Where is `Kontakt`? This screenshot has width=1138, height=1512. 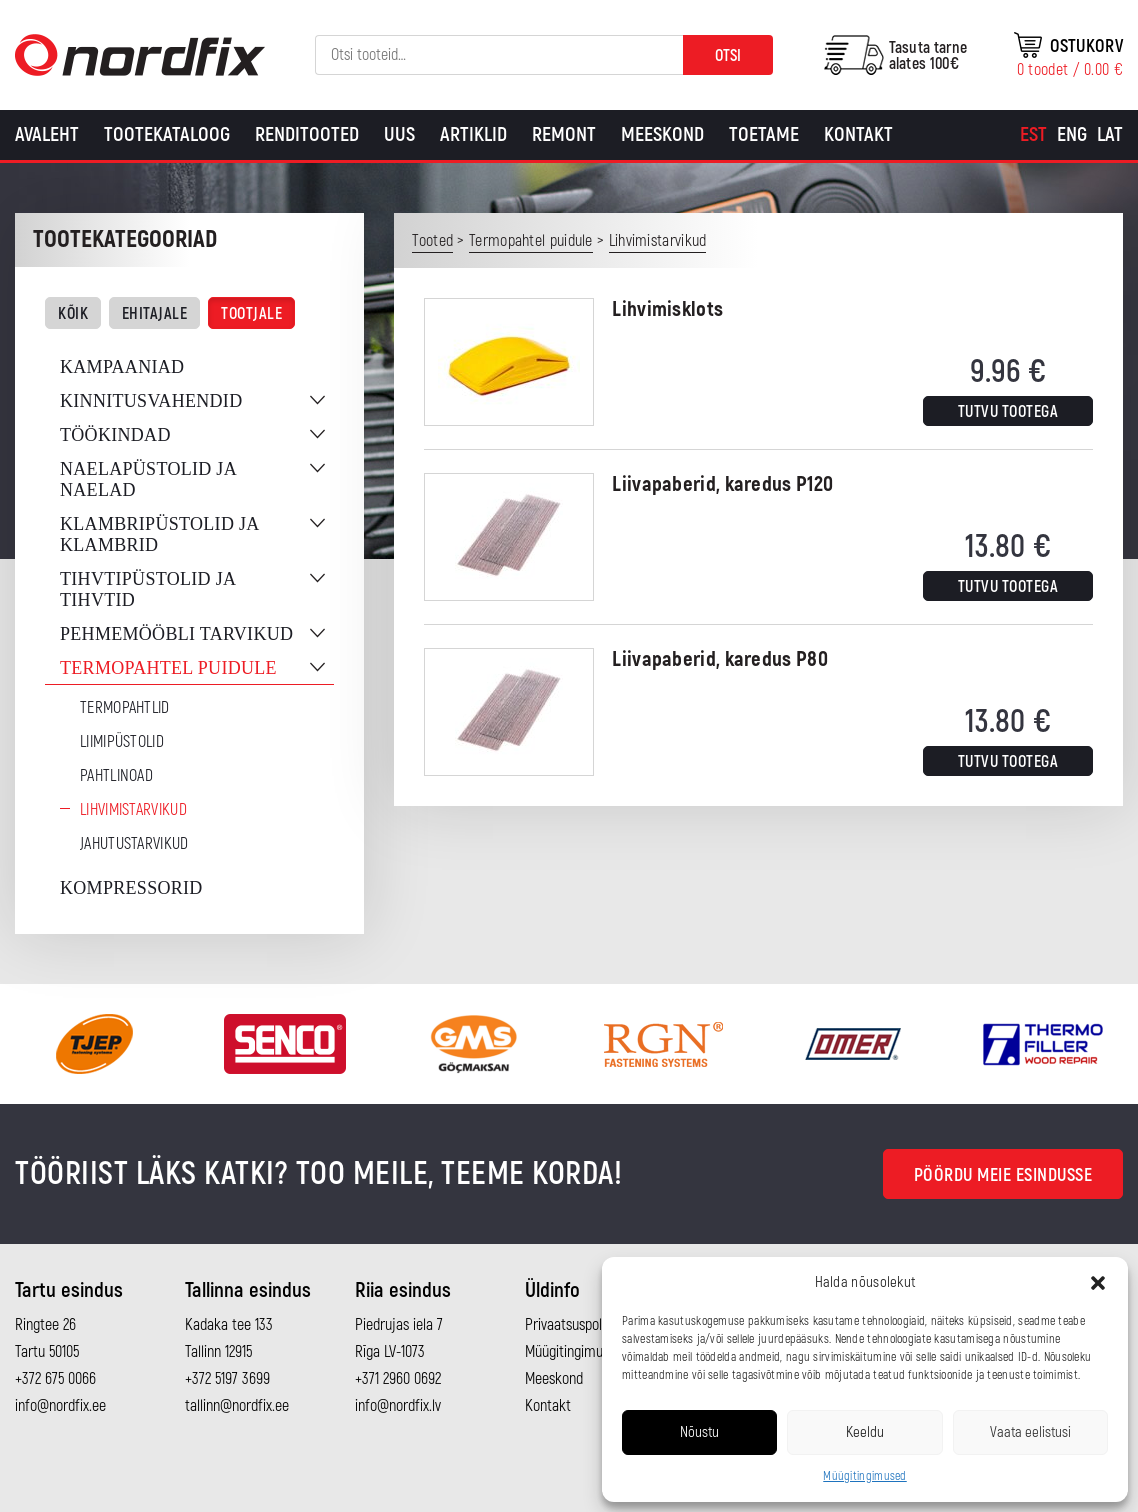 Kontakt is located at coordinates (858, 134).